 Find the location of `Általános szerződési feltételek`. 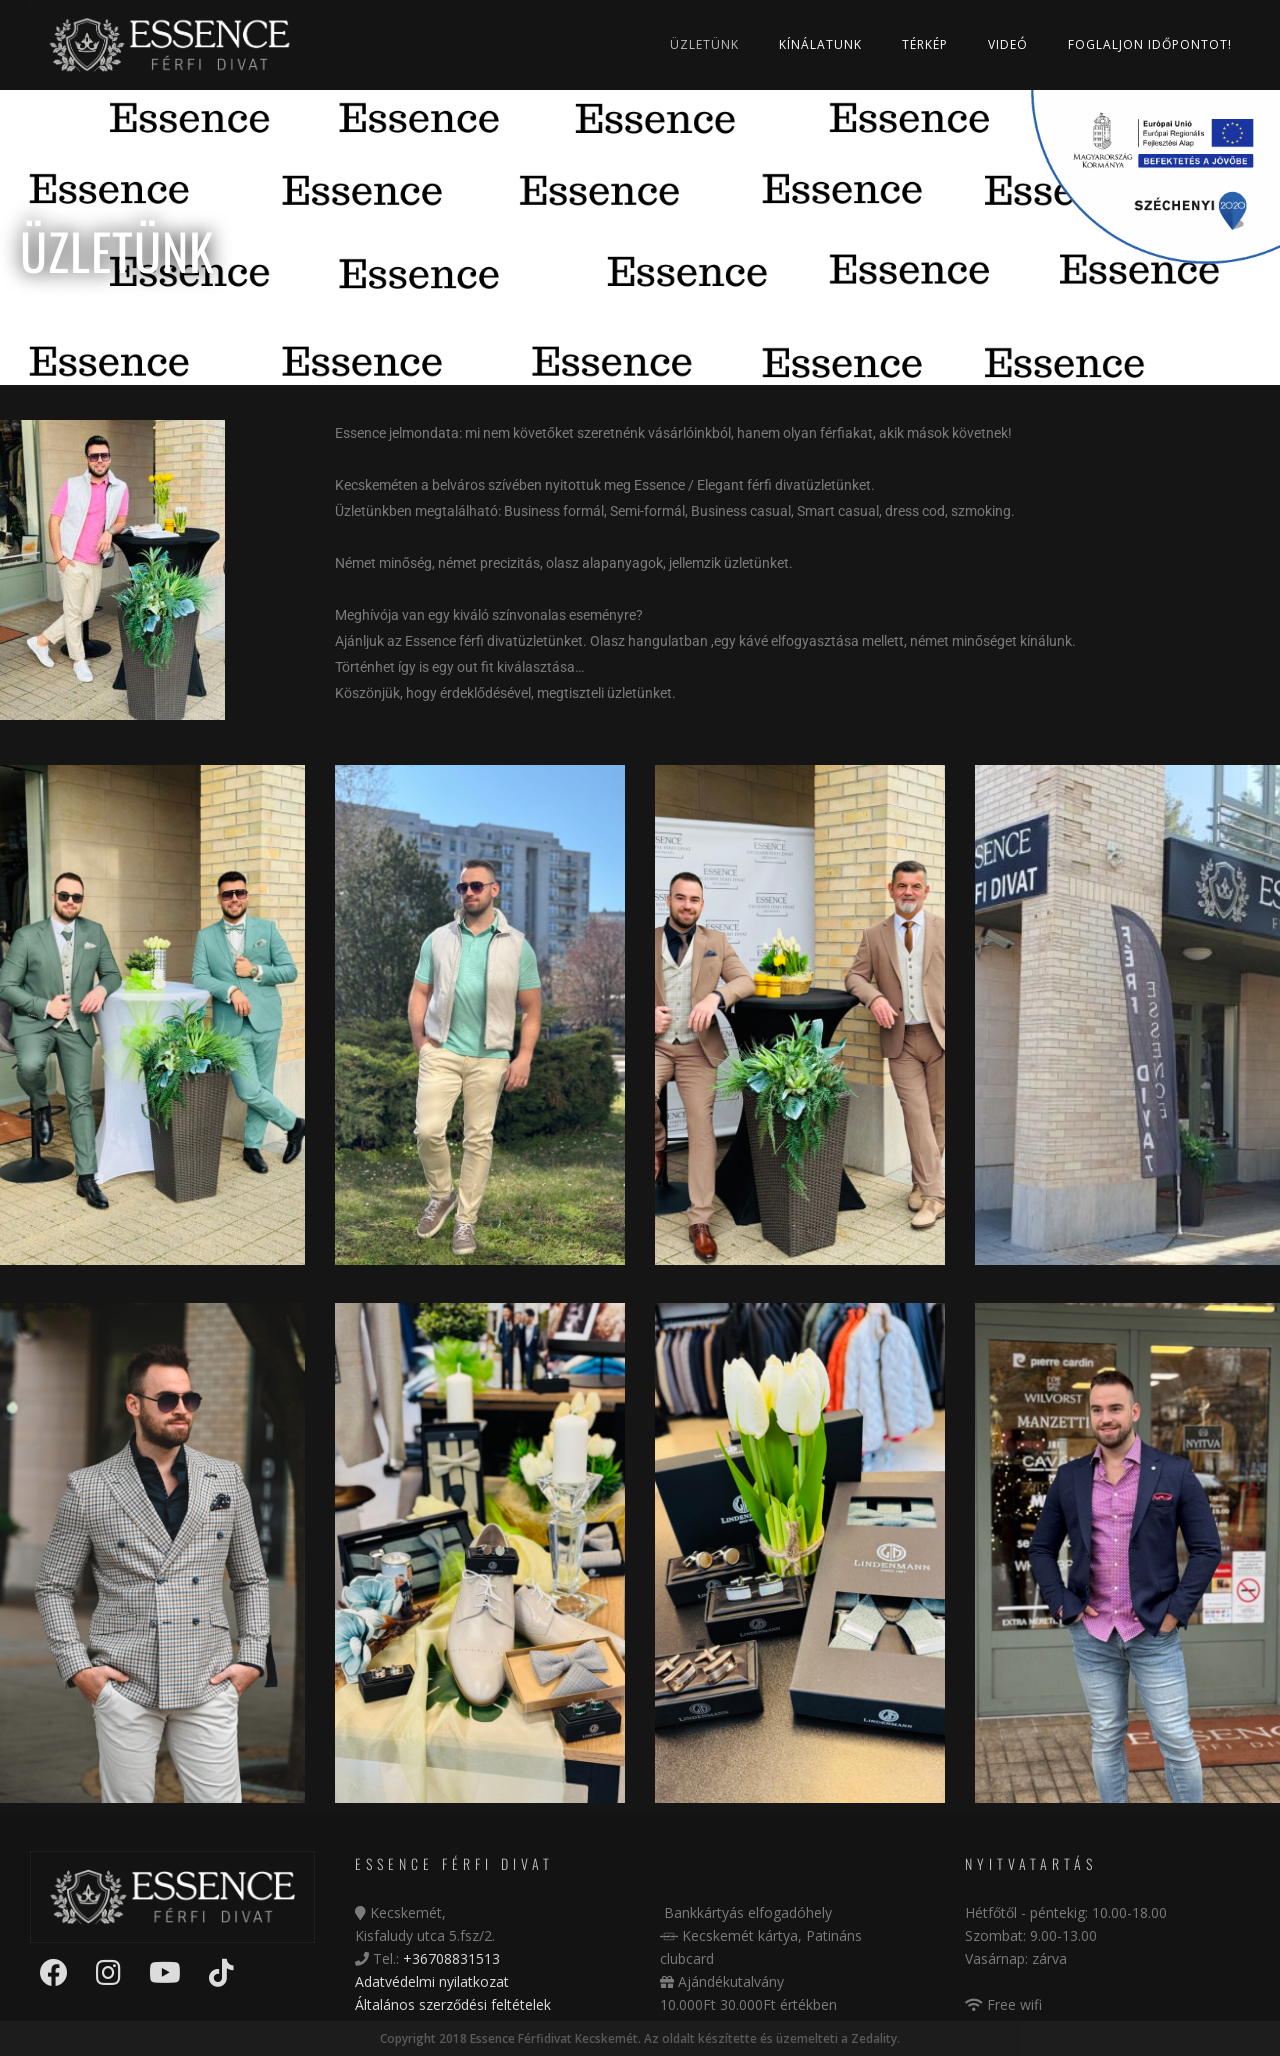

Általános szerződési feltételek is located at coordinates (453, 2004).